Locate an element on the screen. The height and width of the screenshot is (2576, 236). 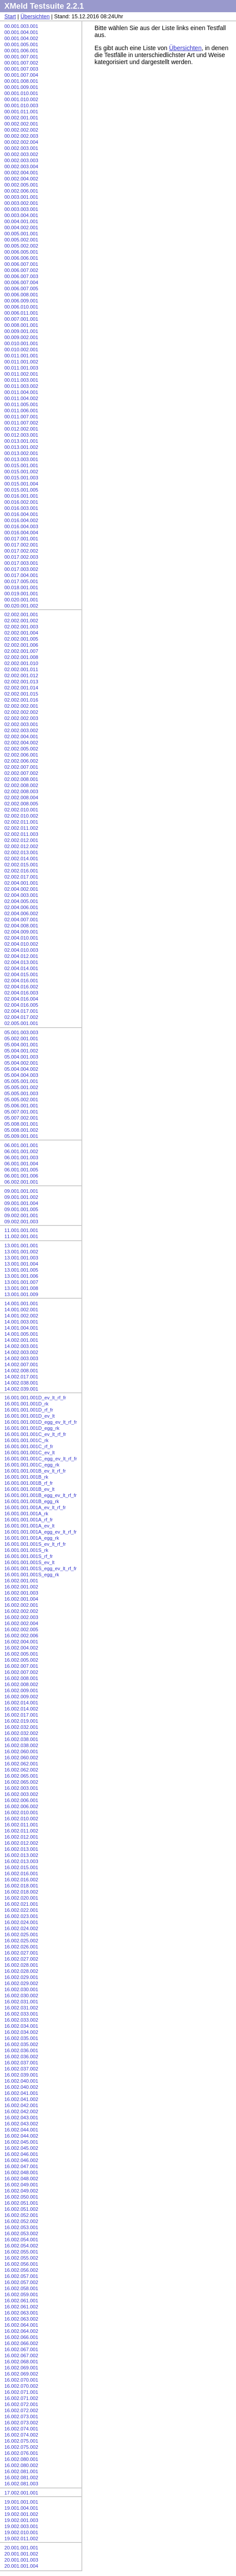
17.002.001.001 is located at coordinates (21, 2492).